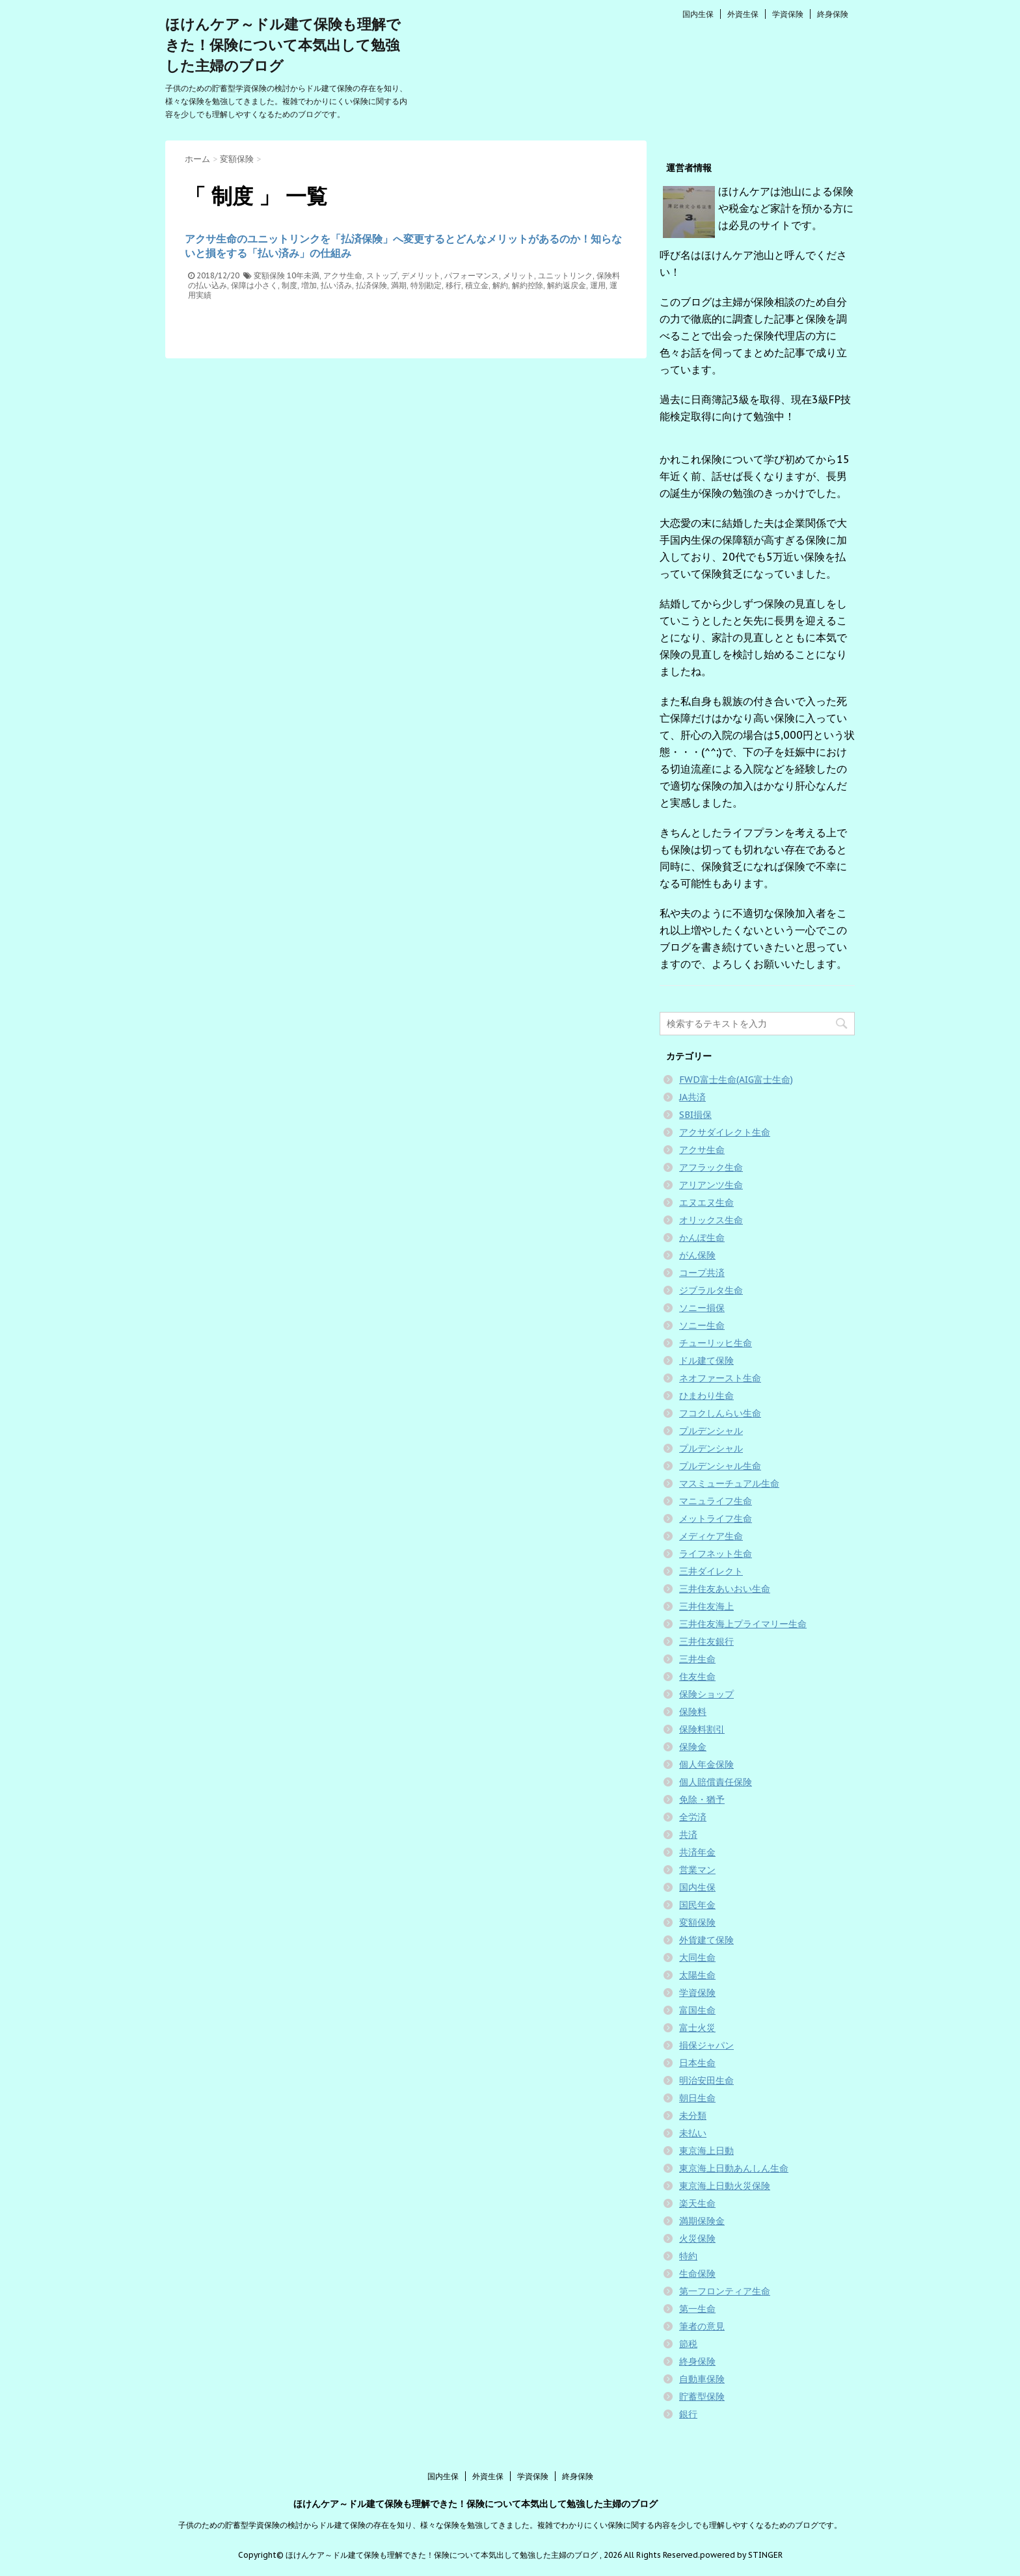 The image size is (1020, 2576). Describe the element at coordinates (706, 1202) in the screenshot. I see `エヌエヌ生命` at that location.